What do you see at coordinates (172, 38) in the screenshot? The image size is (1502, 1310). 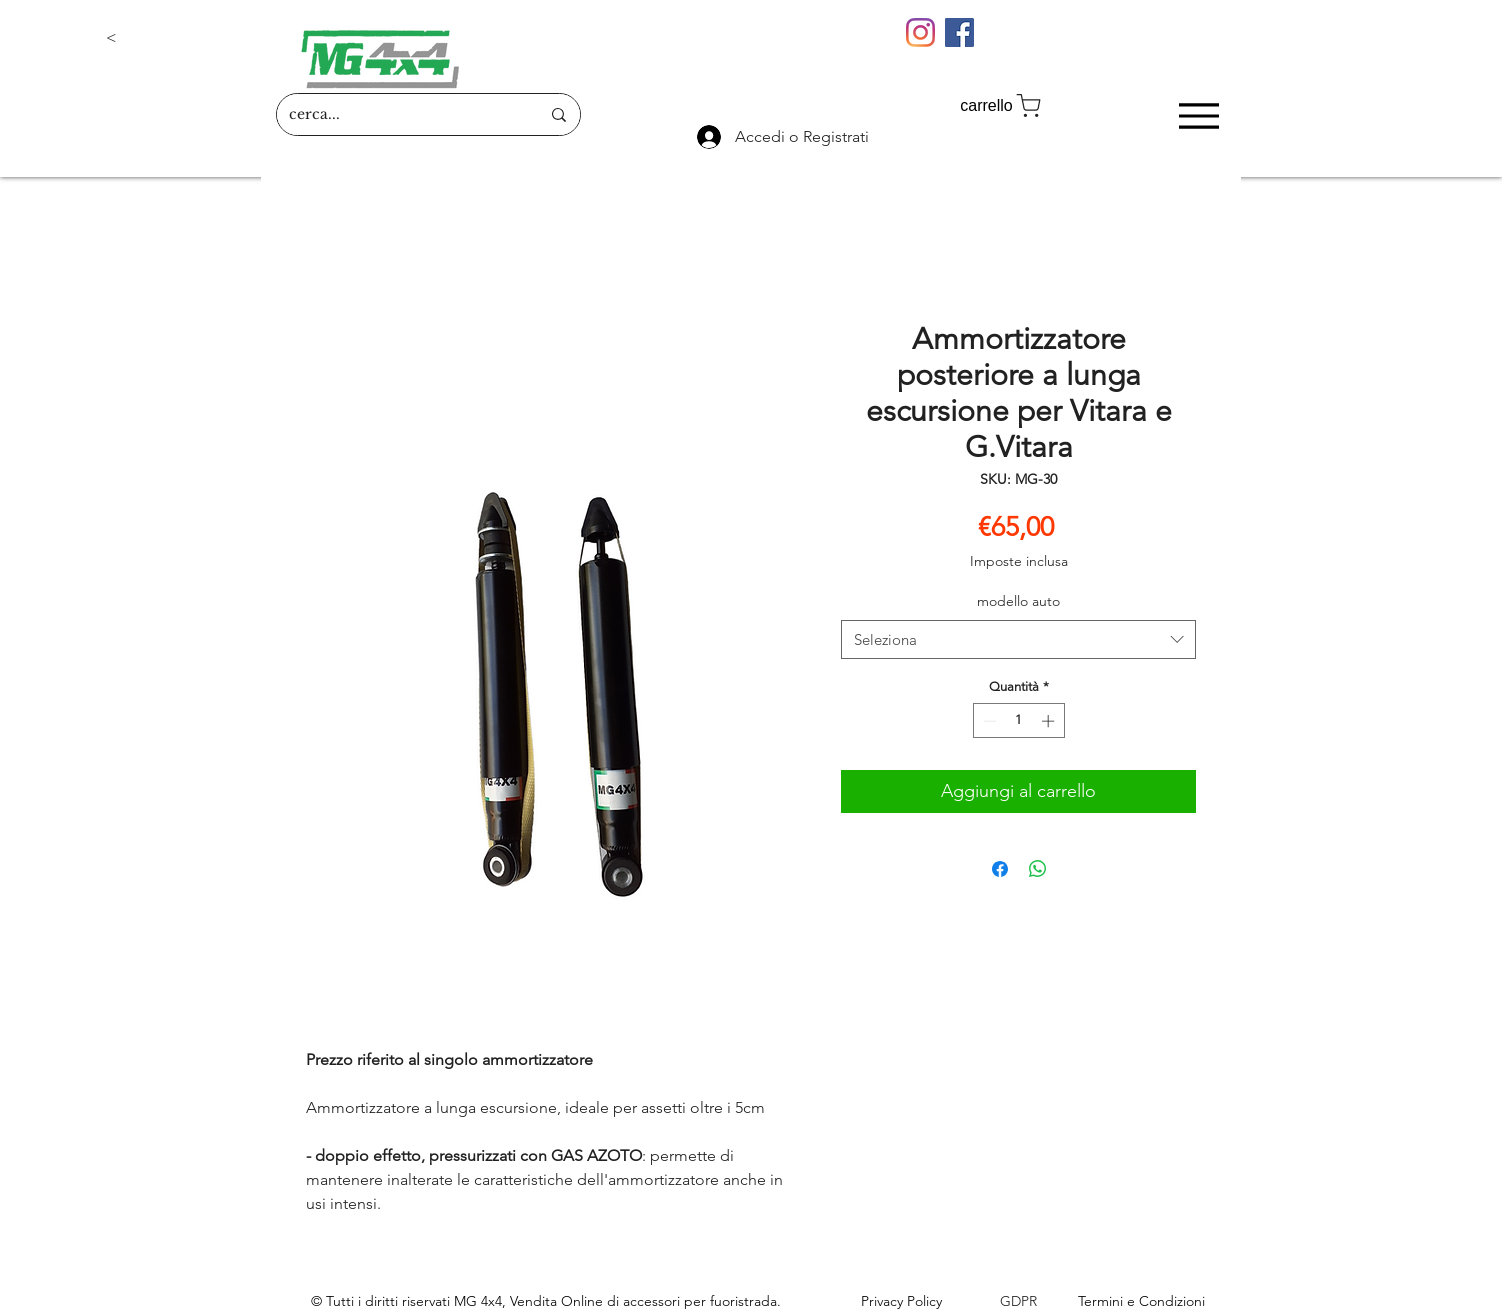 I see `[button]` at bounding box center [172, 38].